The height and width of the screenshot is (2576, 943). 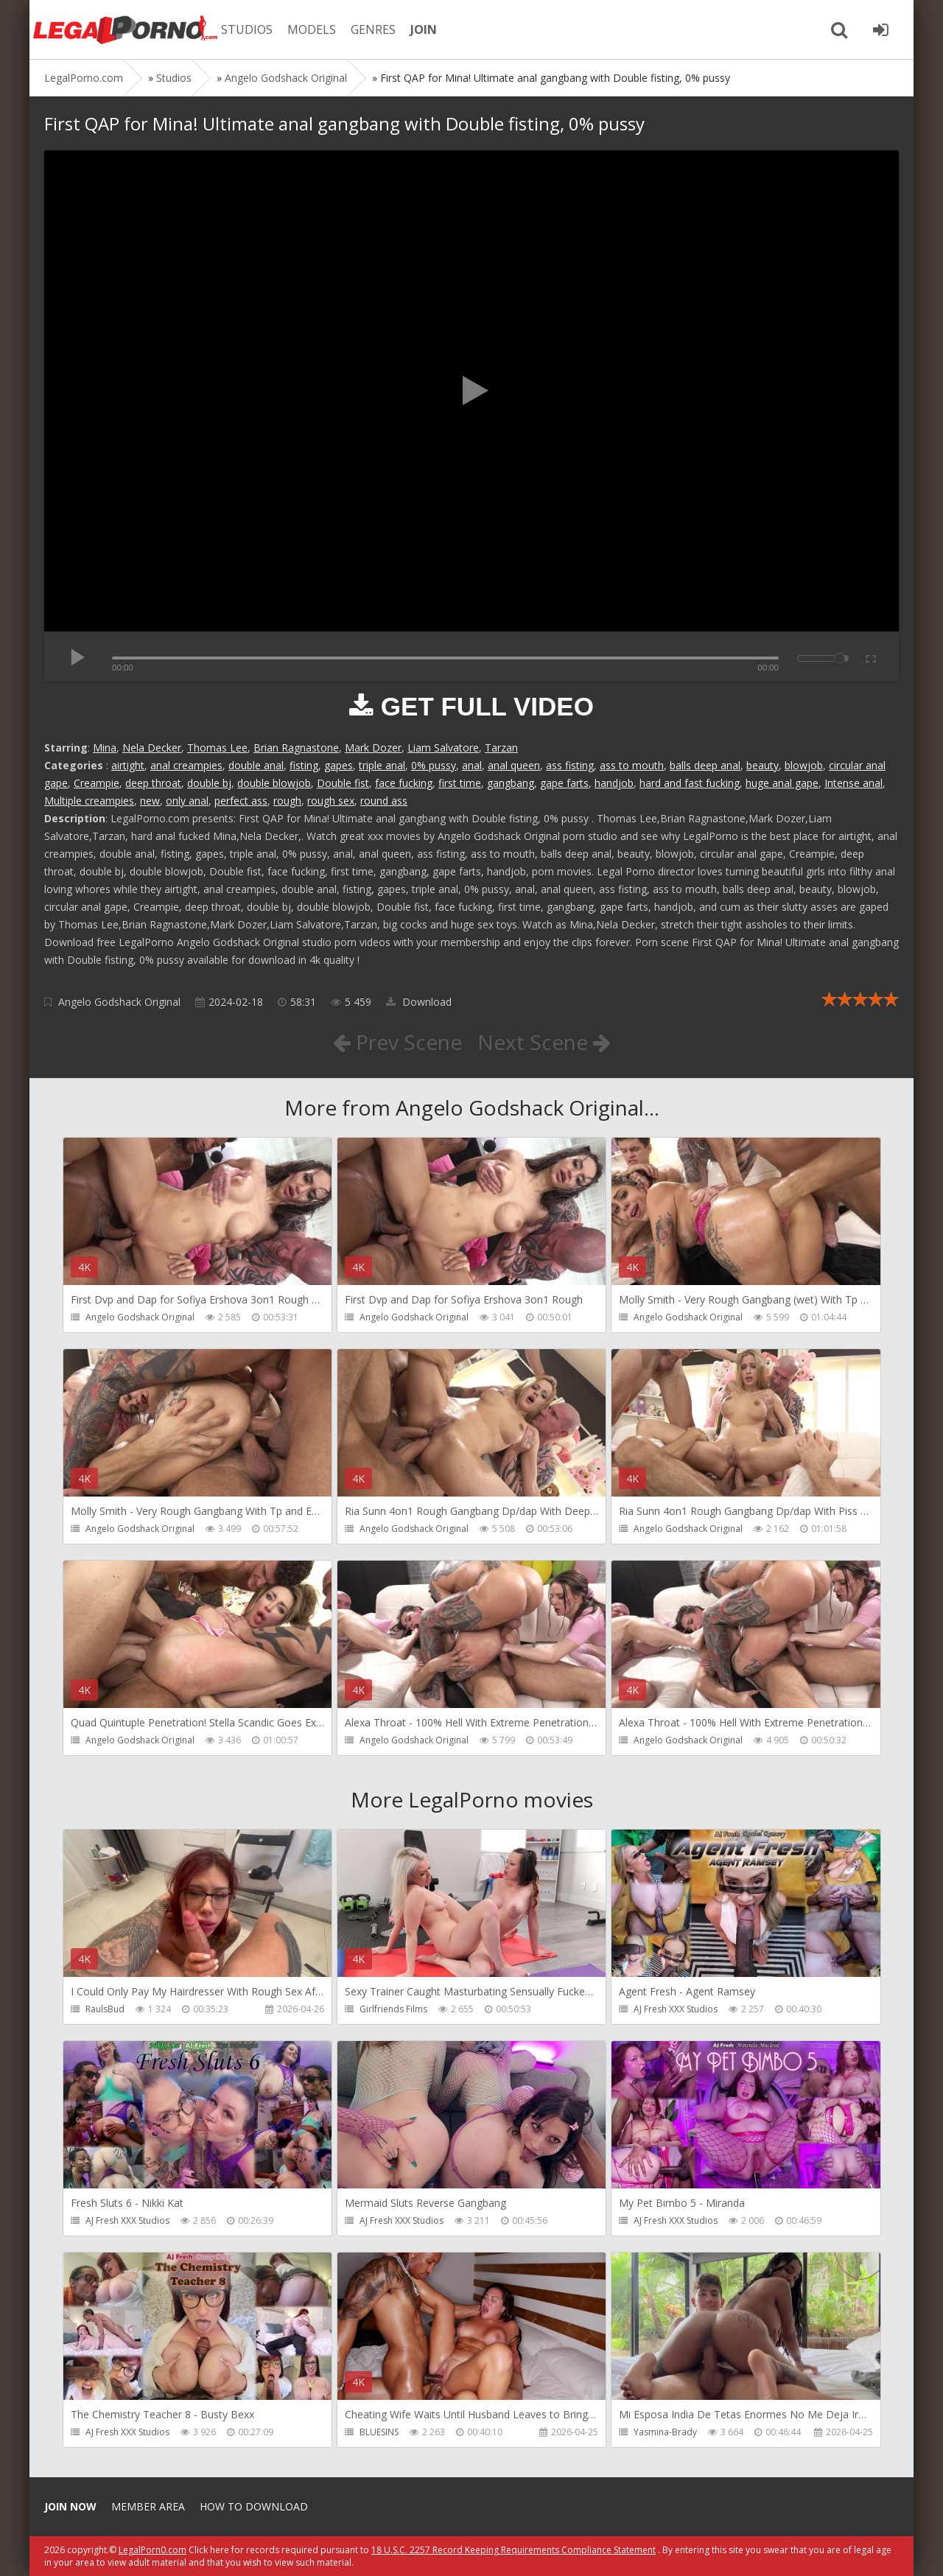 What do you see at coordinates (373, 29) in the screenshot?
I see `GENRES` at bounding box center [373, 29].